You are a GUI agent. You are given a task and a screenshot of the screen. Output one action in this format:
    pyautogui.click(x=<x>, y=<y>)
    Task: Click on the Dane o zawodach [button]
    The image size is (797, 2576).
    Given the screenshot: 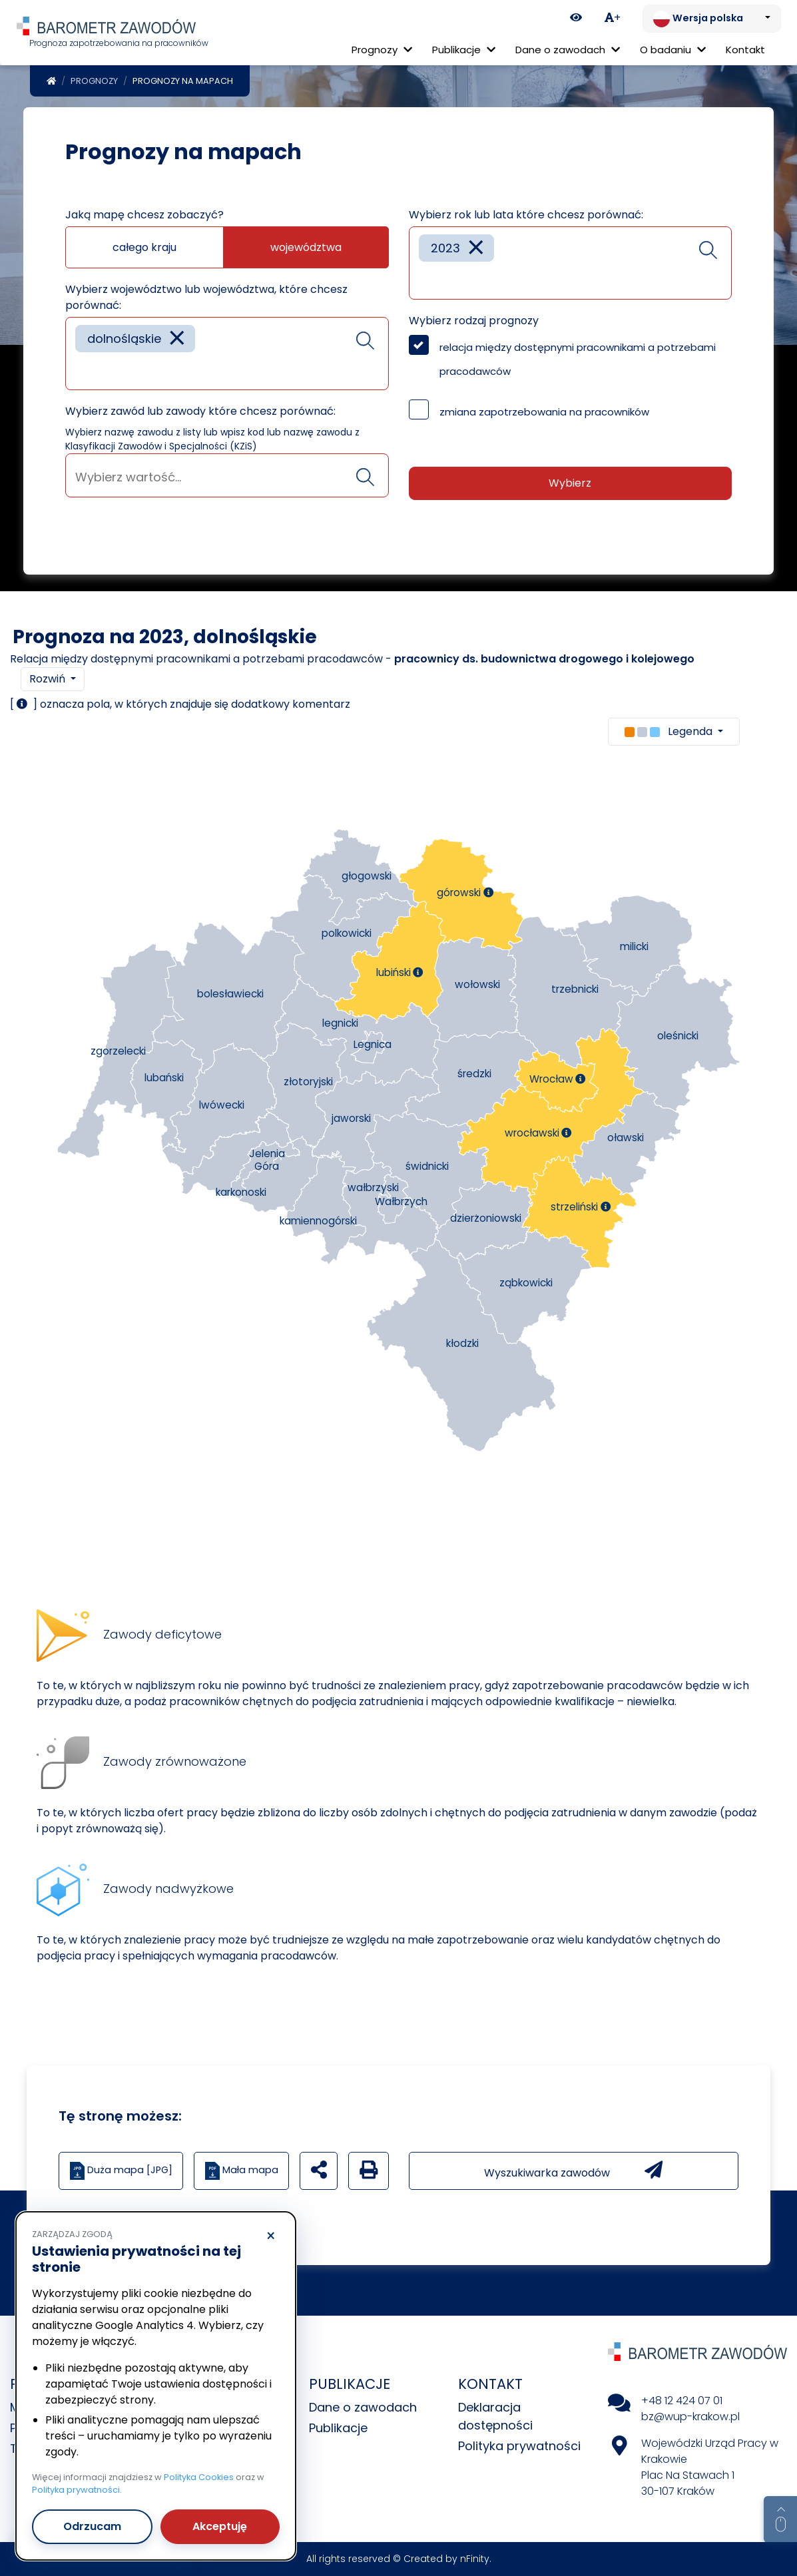 What is the action you would take?
    pyautogui.click(x=567, y=50)
    